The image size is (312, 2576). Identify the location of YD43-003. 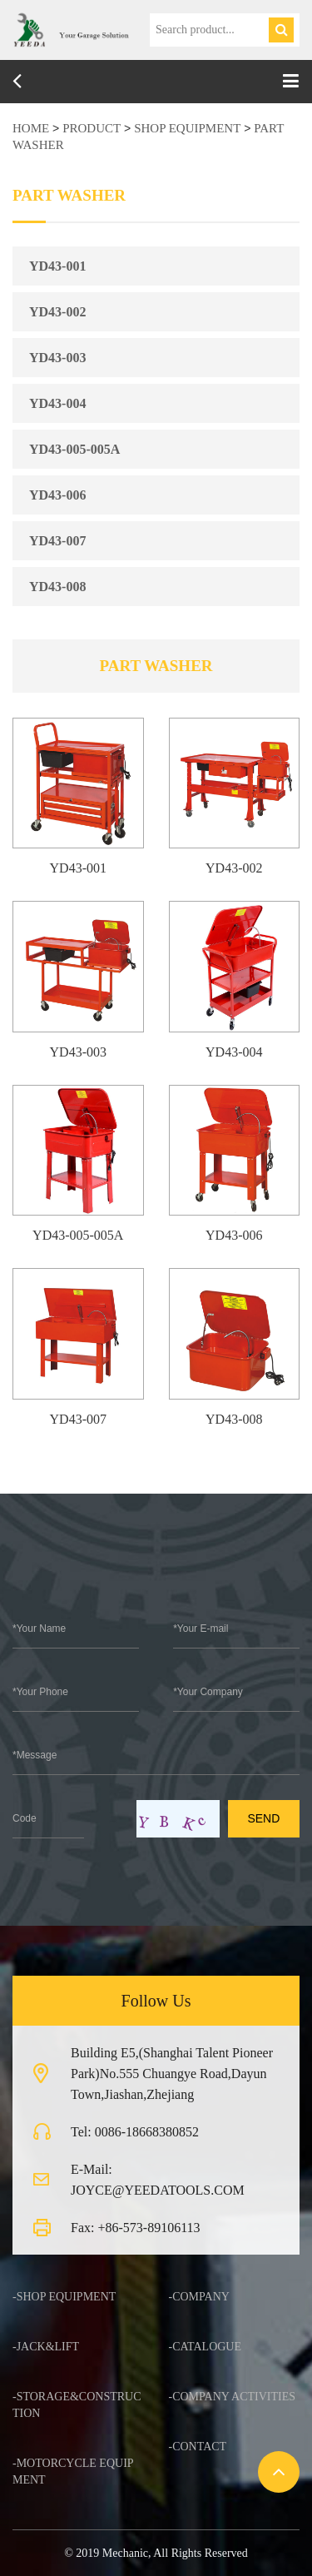
(57, 358).